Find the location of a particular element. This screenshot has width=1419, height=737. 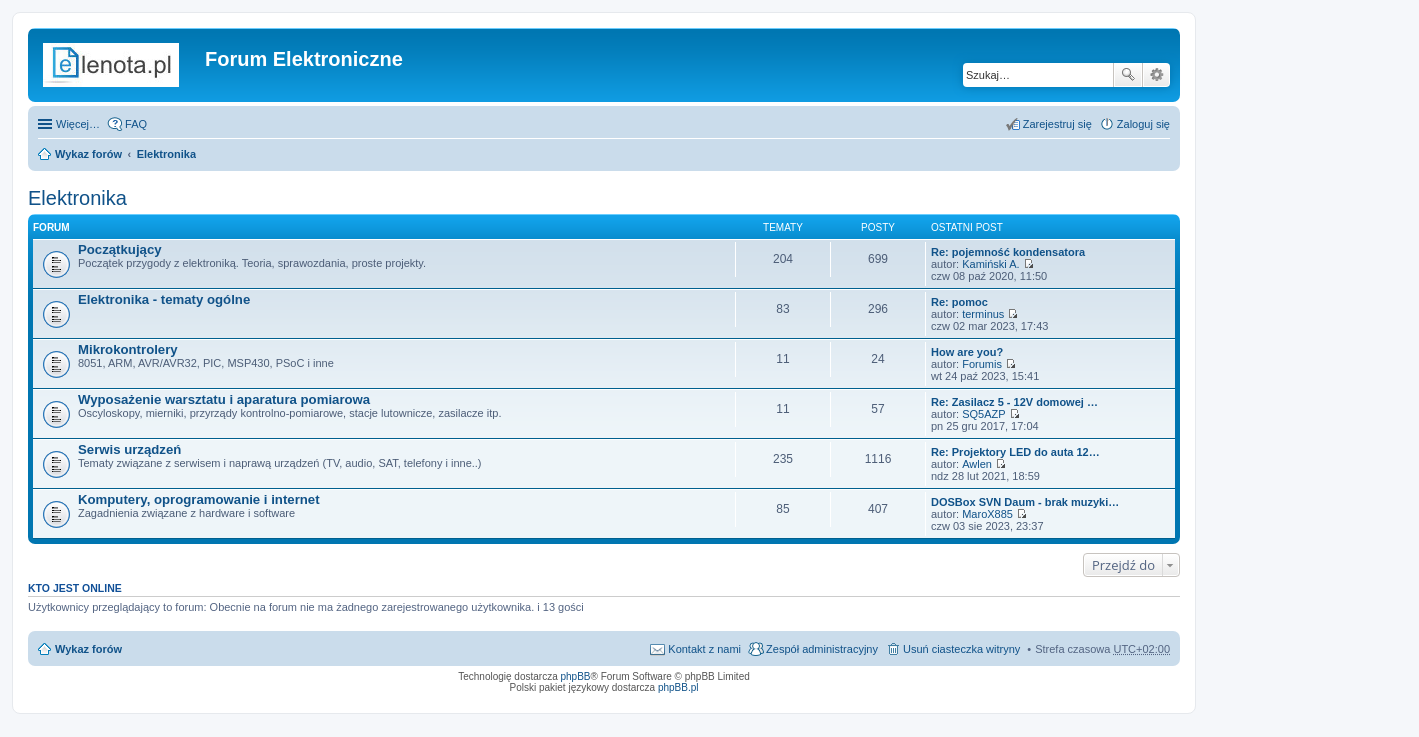

Wyposażenie warsztatu i aparatura pomiarowa is located at coordinates (224, 399).